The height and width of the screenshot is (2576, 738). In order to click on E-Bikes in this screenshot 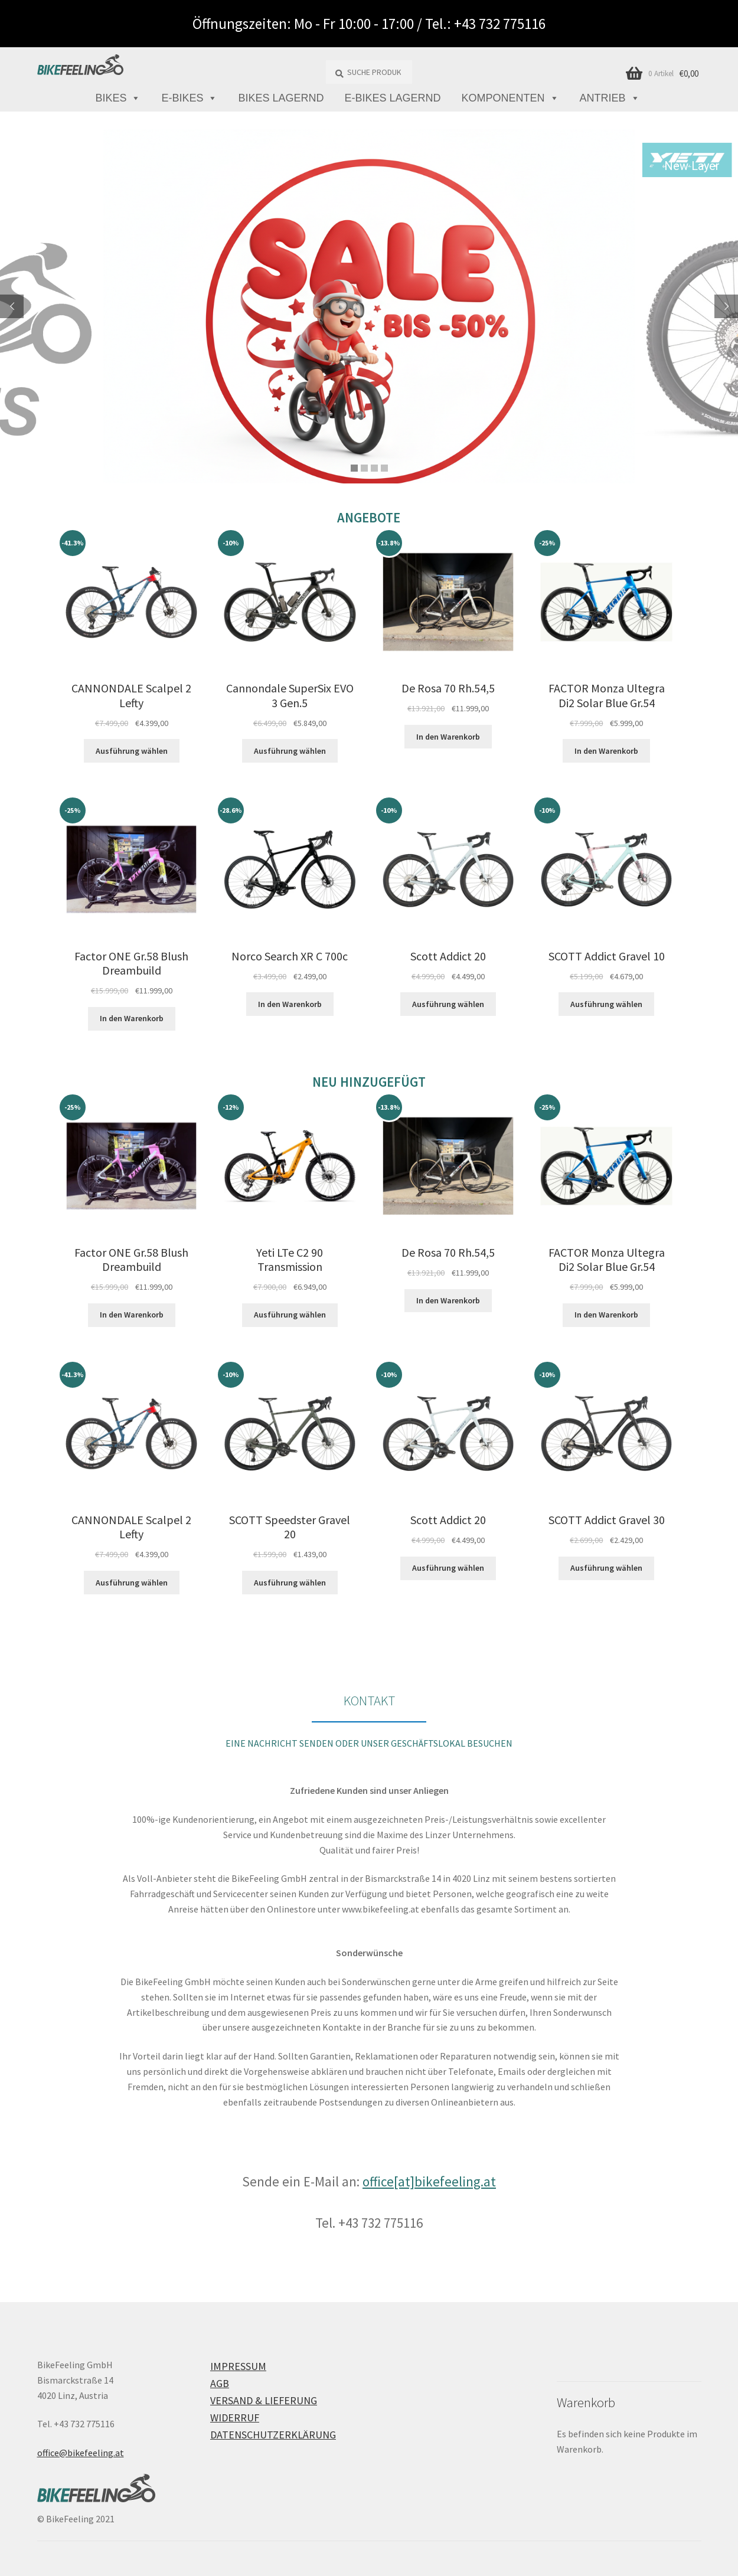, I will do `click(189, 98)`.